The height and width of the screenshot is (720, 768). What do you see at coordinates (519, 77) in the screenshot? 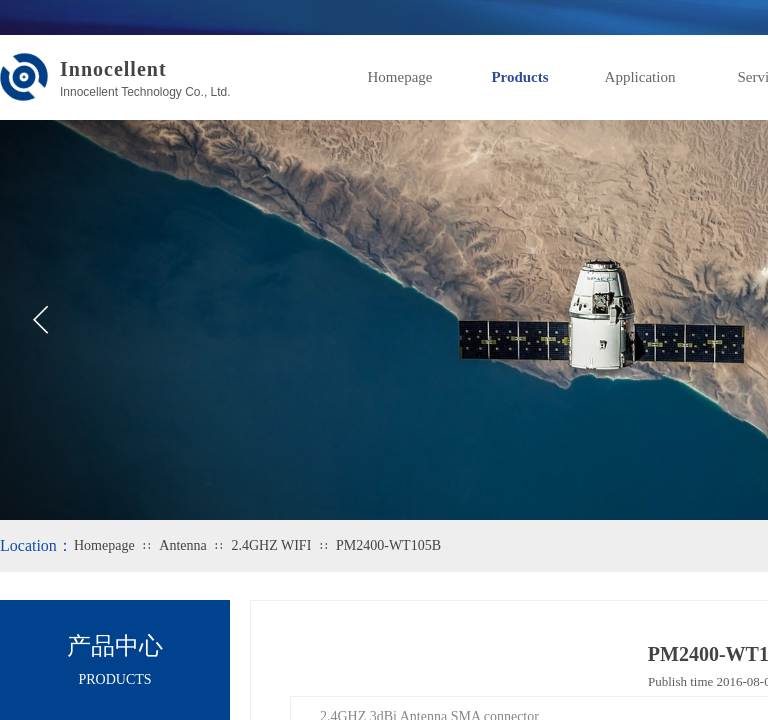
I see `Products` at bounding box center [519, 77].